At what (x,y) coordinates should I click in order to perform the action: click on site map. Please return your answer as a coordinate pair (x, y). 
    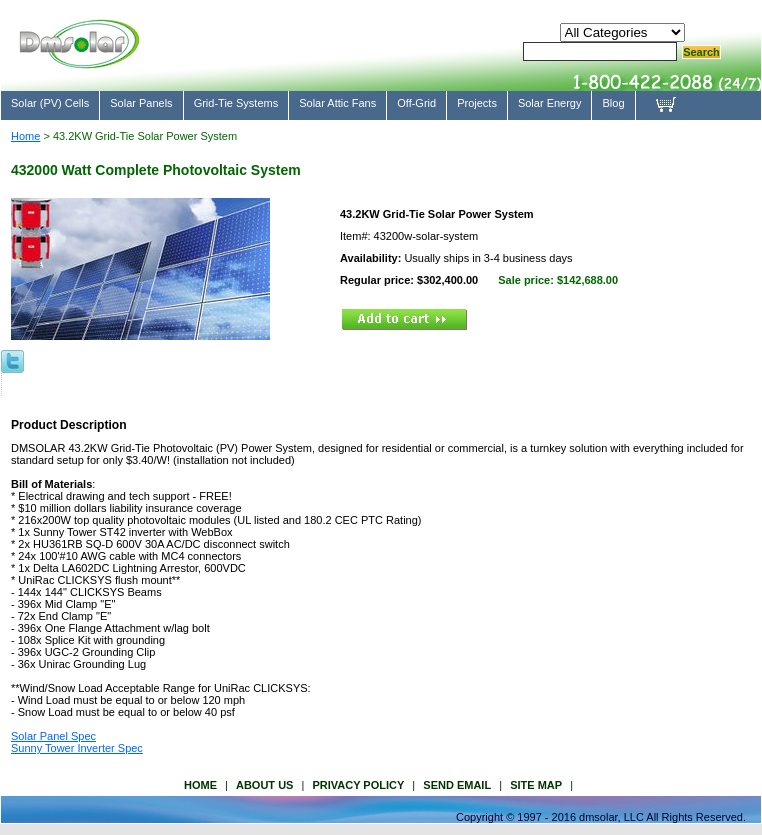
    Looking at the image, I should click on (536, 785).